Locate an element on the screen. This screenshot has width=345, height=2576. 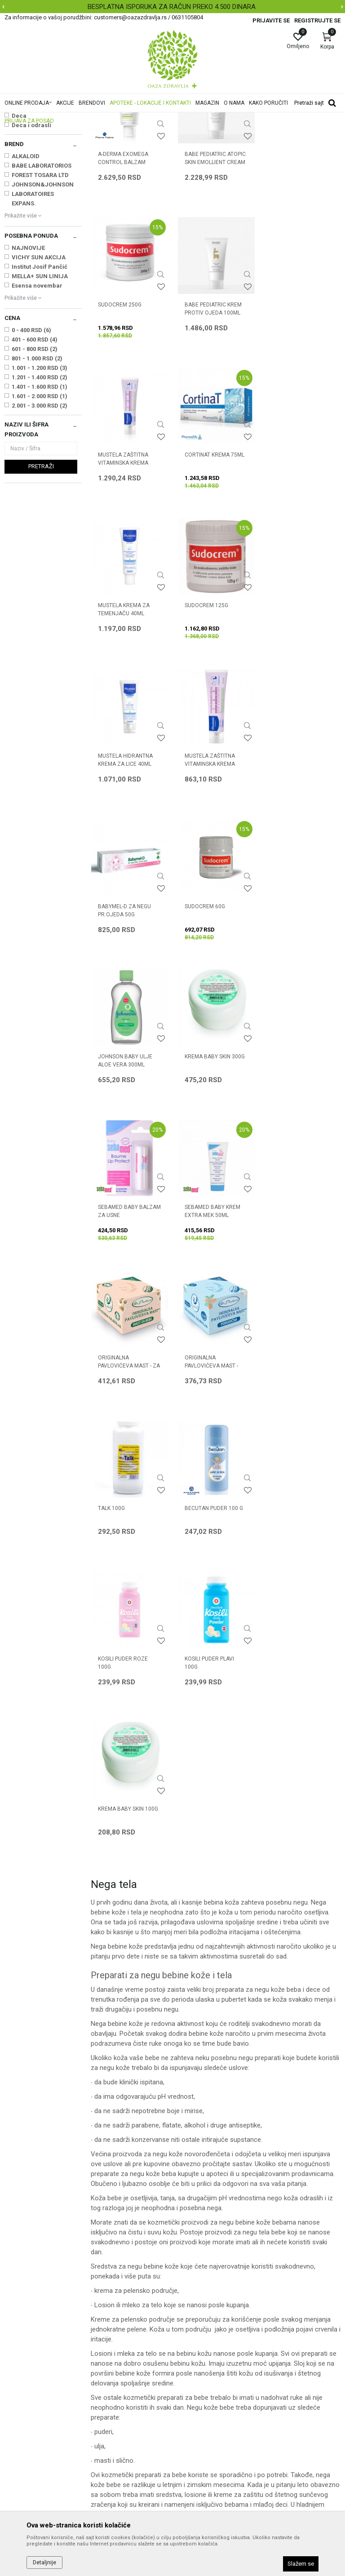
BABE PEDIATRIC KREM PROTIV OJEDA 100ML is located at coordinates (126, 420).